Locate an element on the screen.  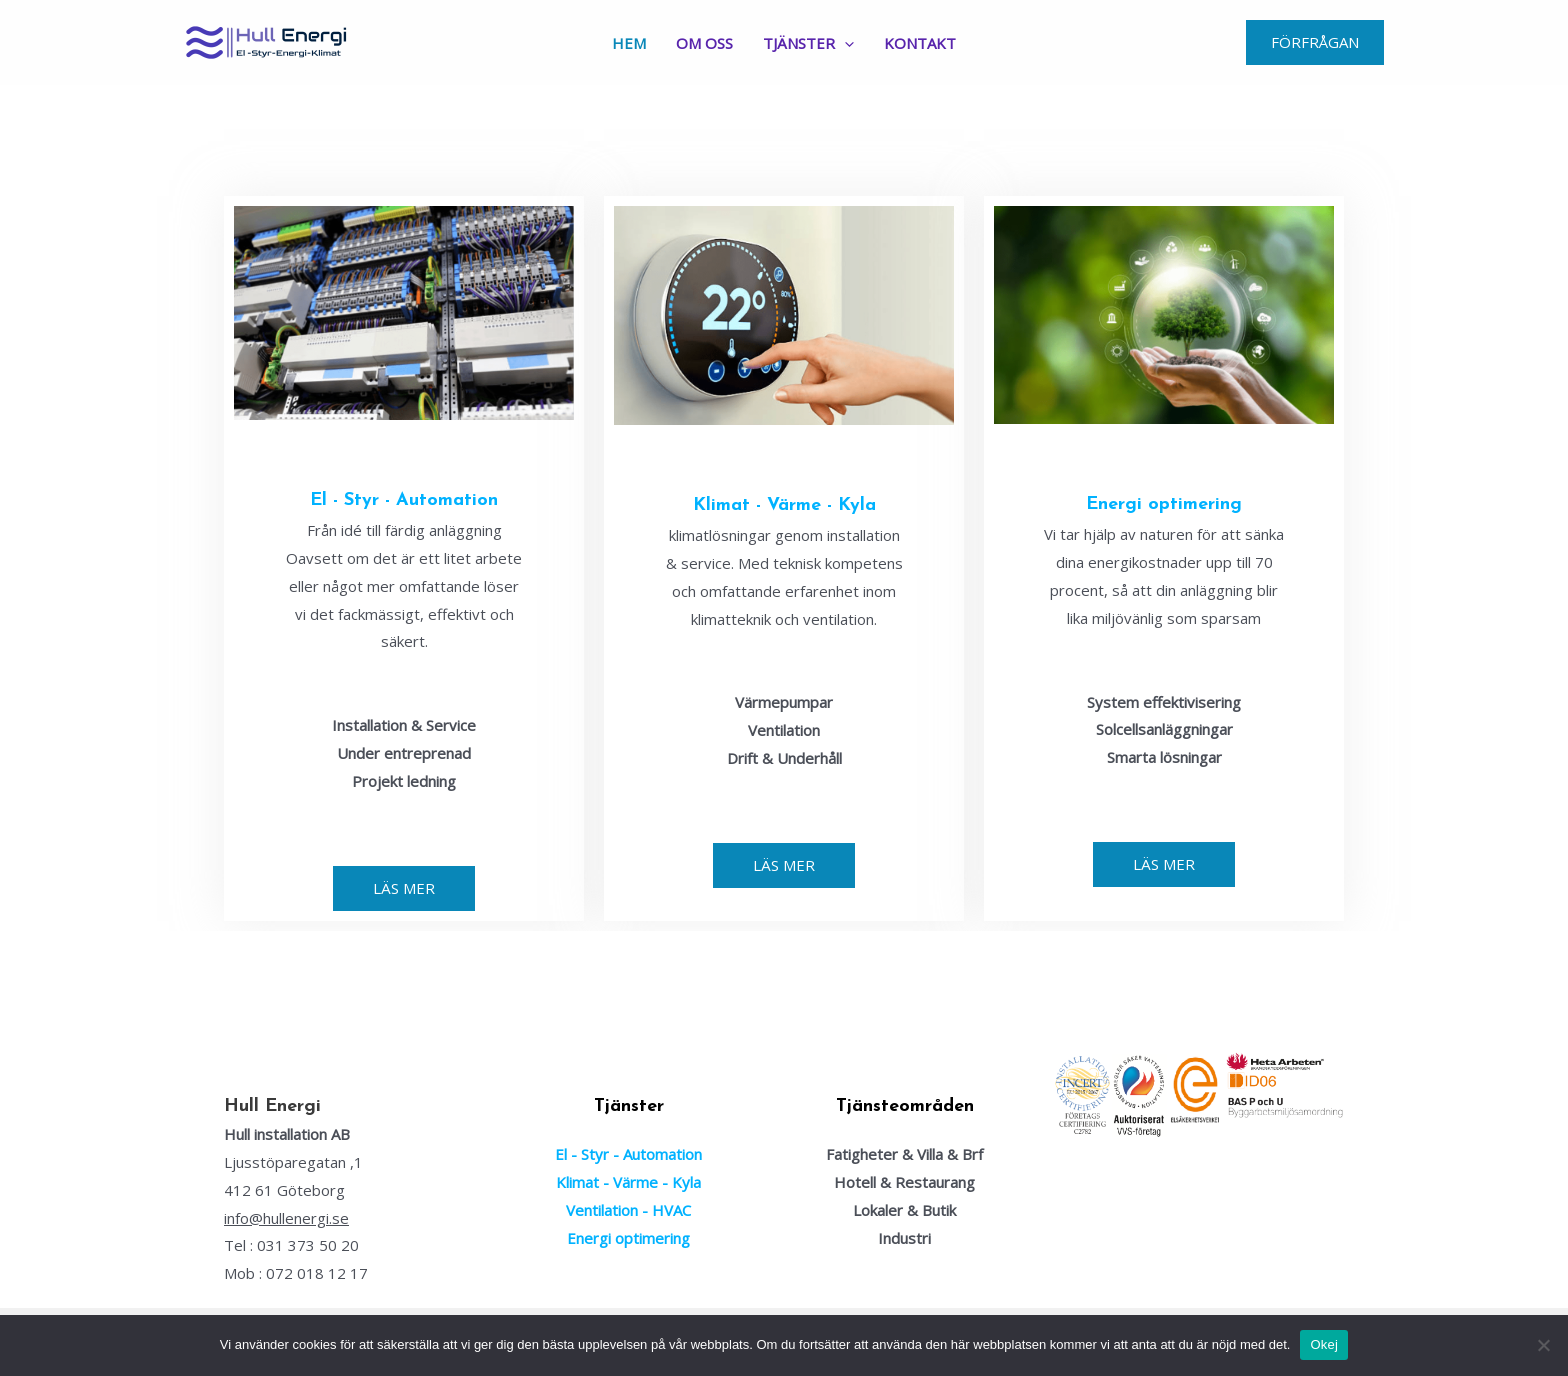
Om Oss is located at coordinates (704, 43).